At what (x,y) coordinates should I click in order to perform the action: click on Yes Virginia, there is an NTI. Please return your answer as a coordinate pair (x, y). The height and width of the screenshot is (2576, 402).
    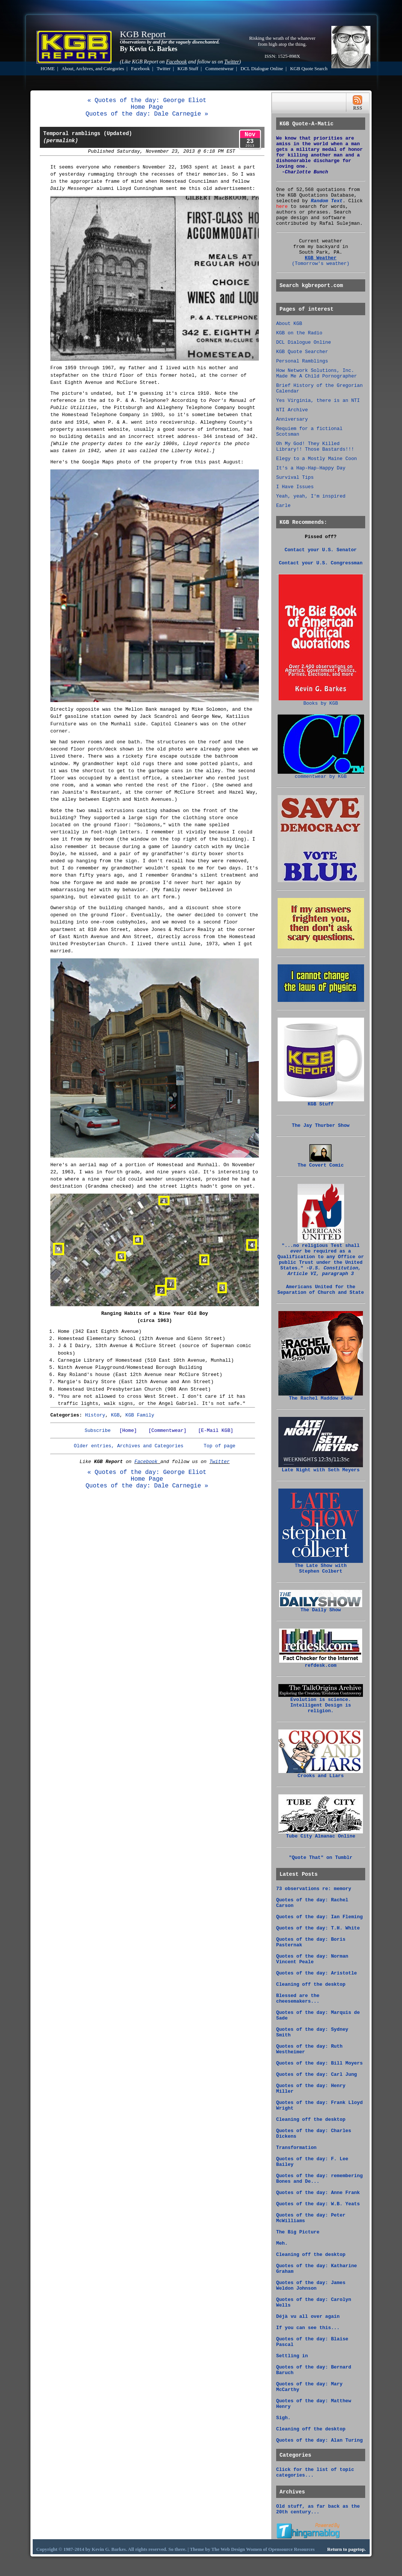
    Looking at the image, I should click on (318, 400).